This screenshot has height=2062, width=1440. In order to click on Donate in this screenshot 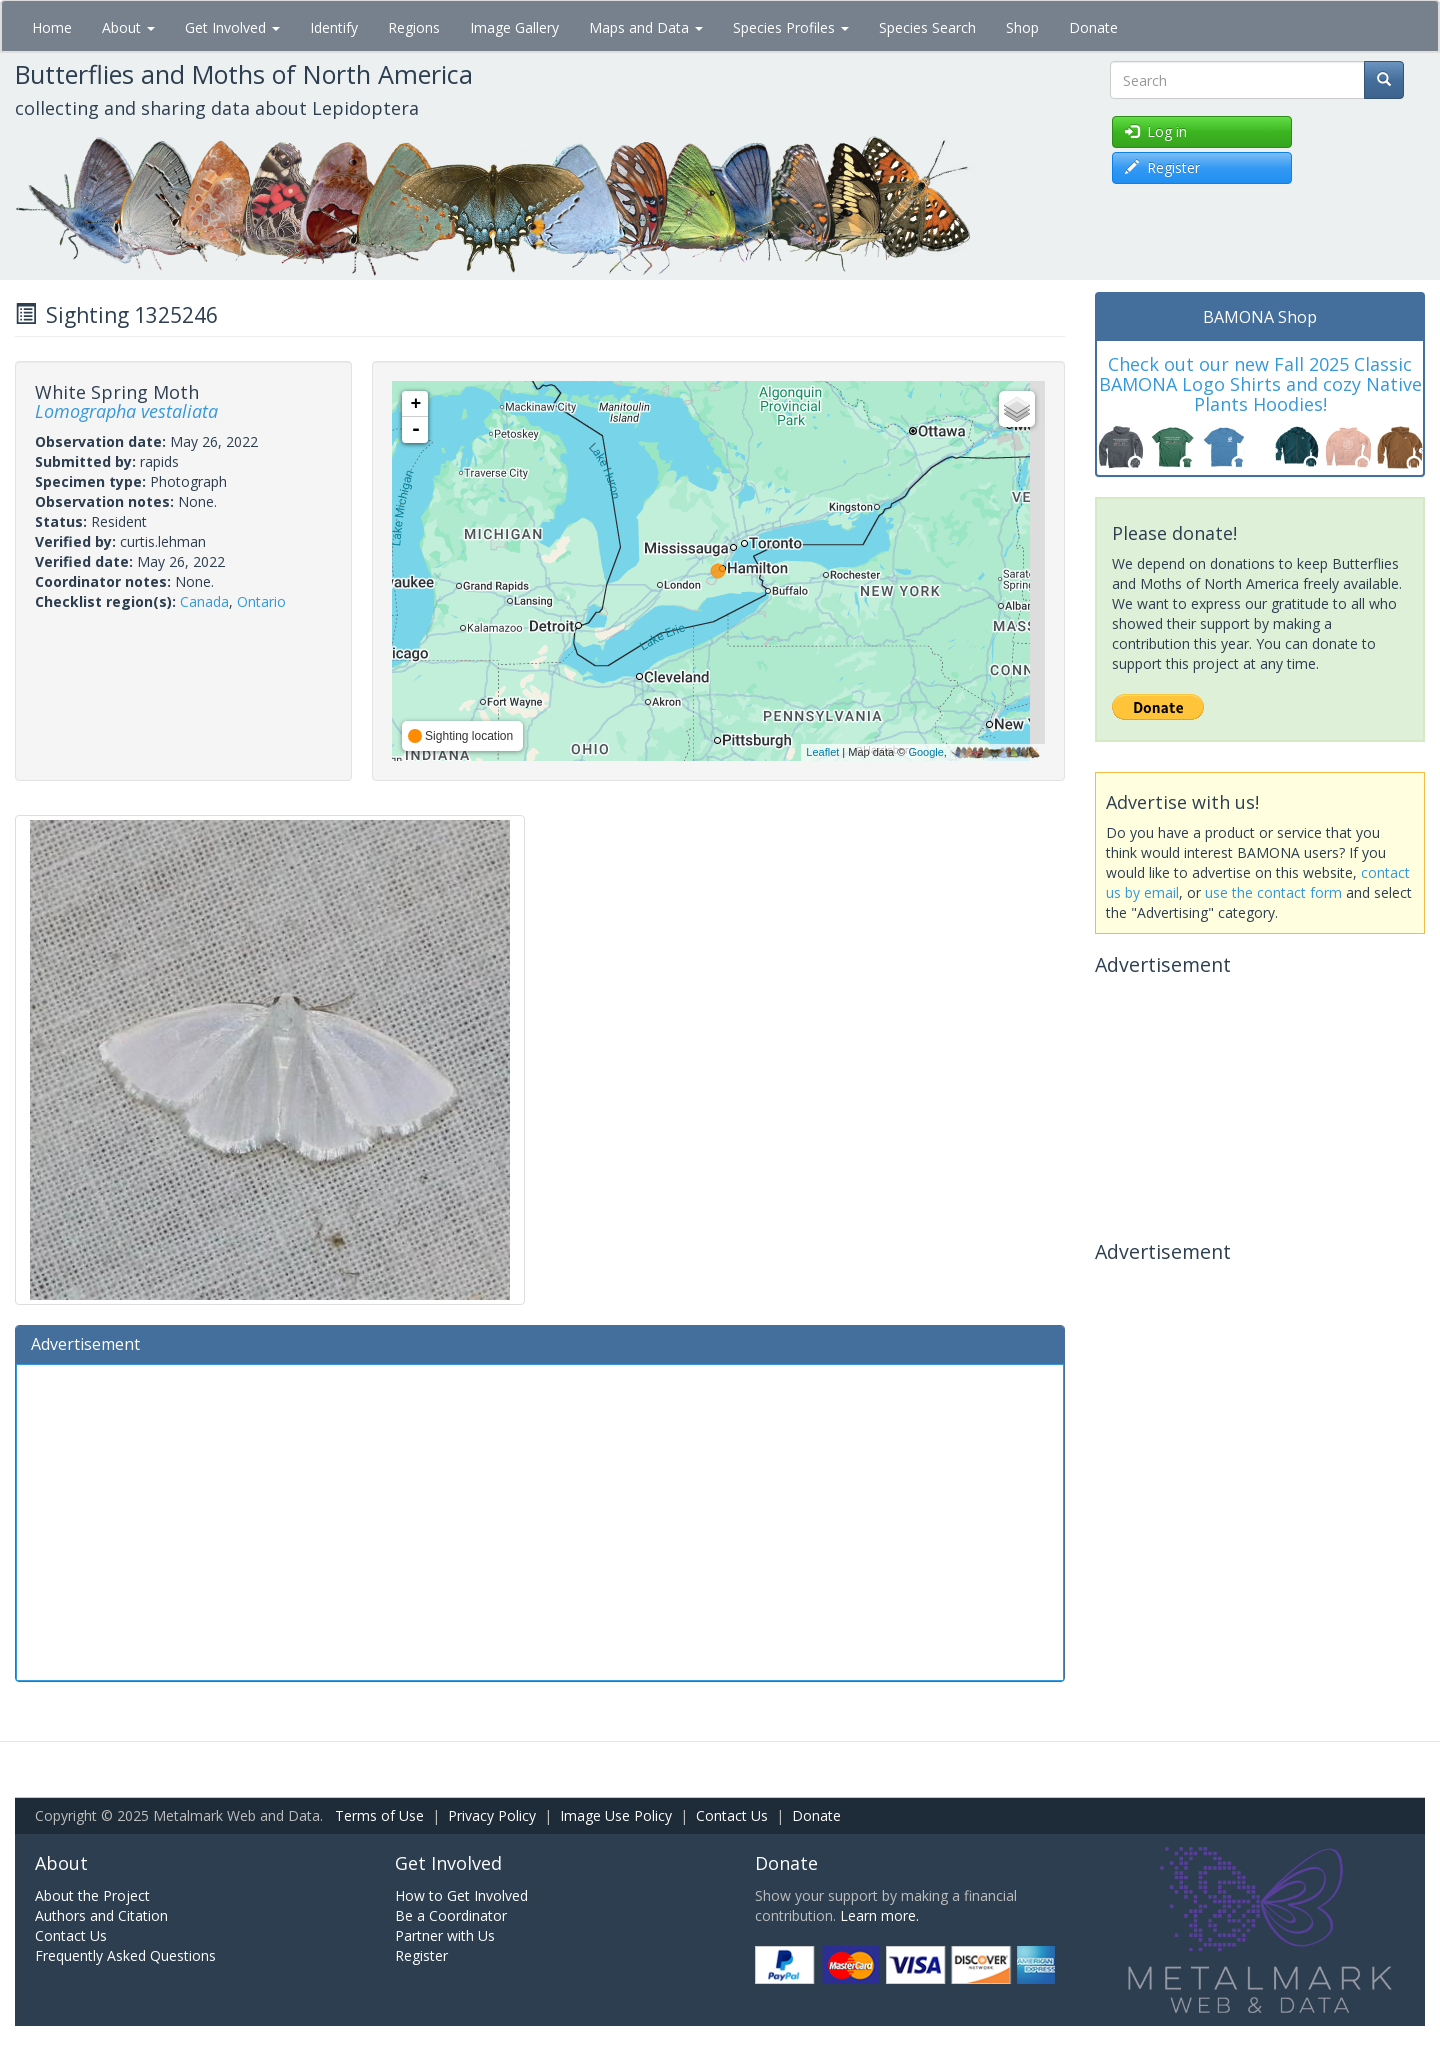, I will do `click(1093, 27)`.